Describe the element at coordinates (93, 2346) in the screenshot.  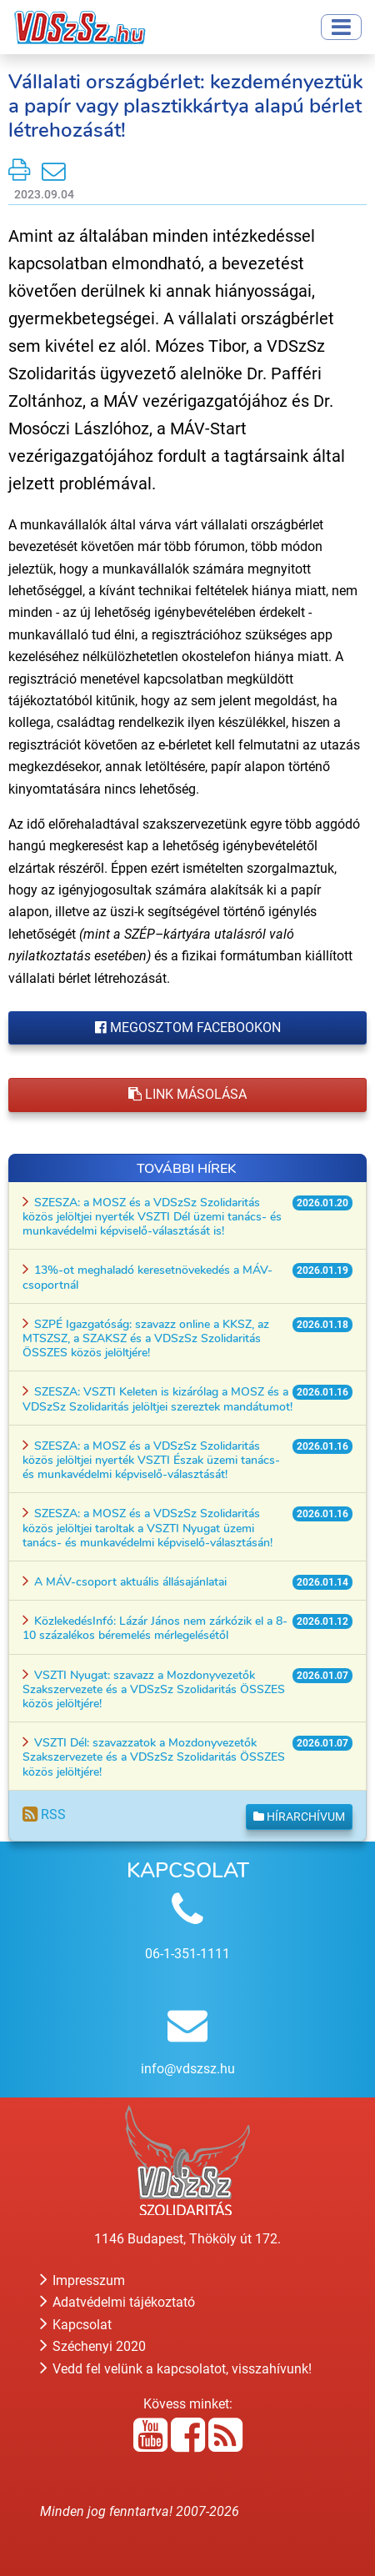
I see `Széchenyi 2020` at that location.